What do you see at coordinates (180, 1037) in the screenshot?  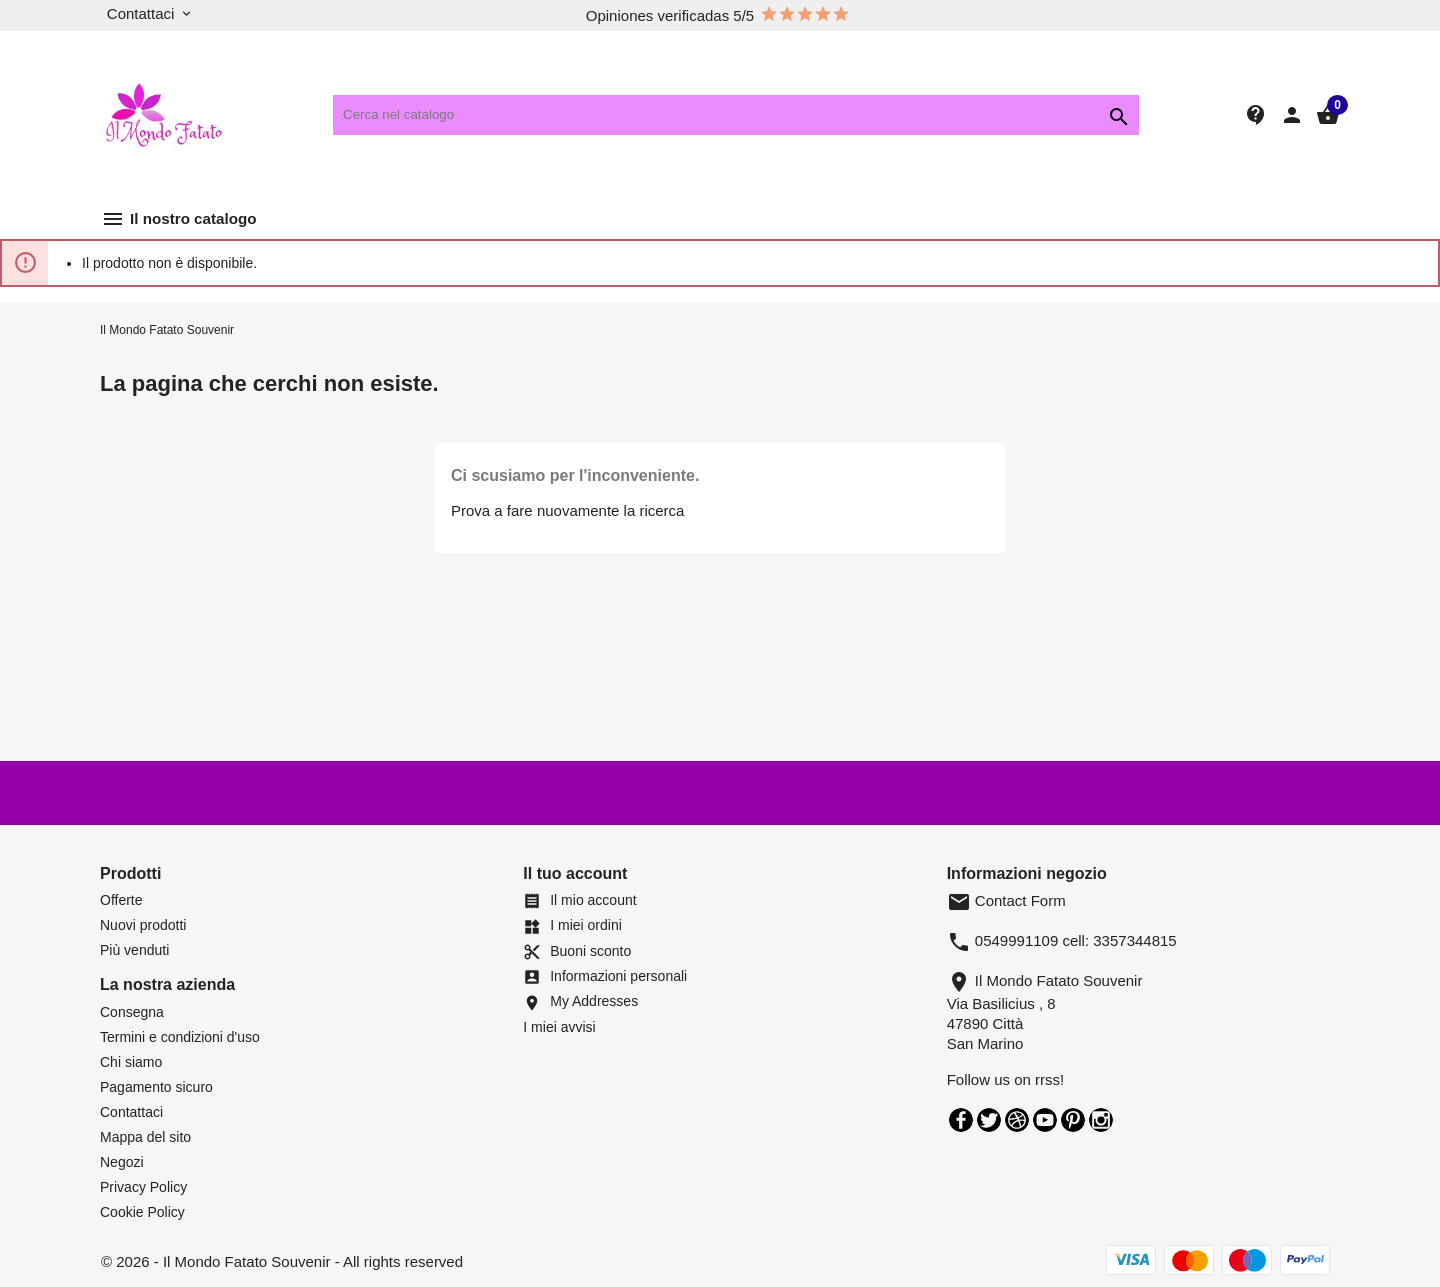 I see `Termini e condizioni d'uso` at bounding box center [180, 1037].